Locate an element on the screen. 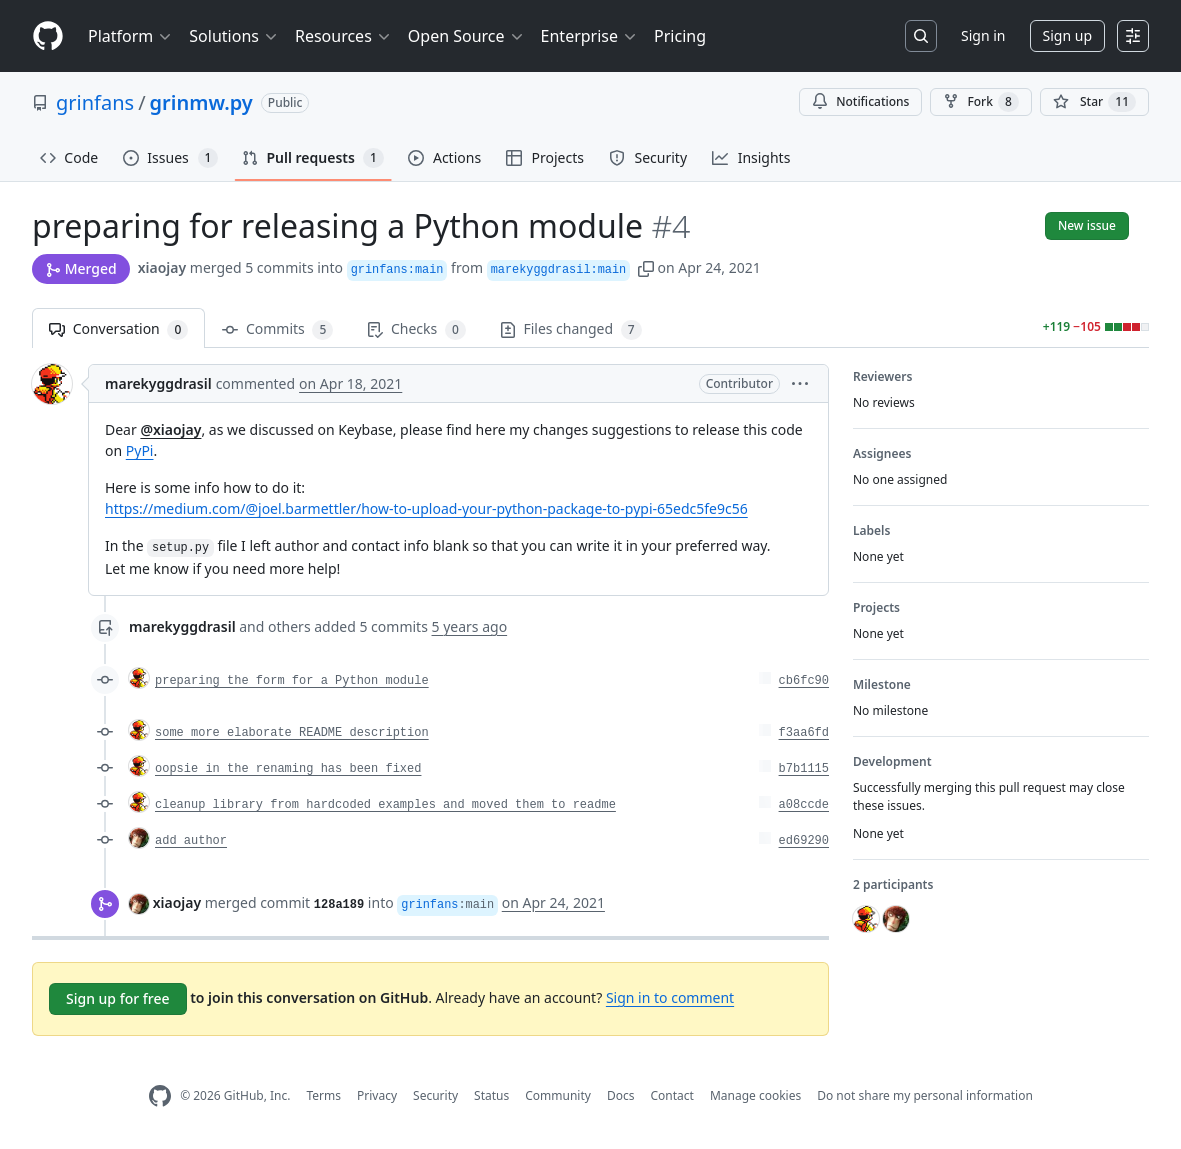 The image size is (1181, 1149). grinmw.py is located at coordinates (201, 102).